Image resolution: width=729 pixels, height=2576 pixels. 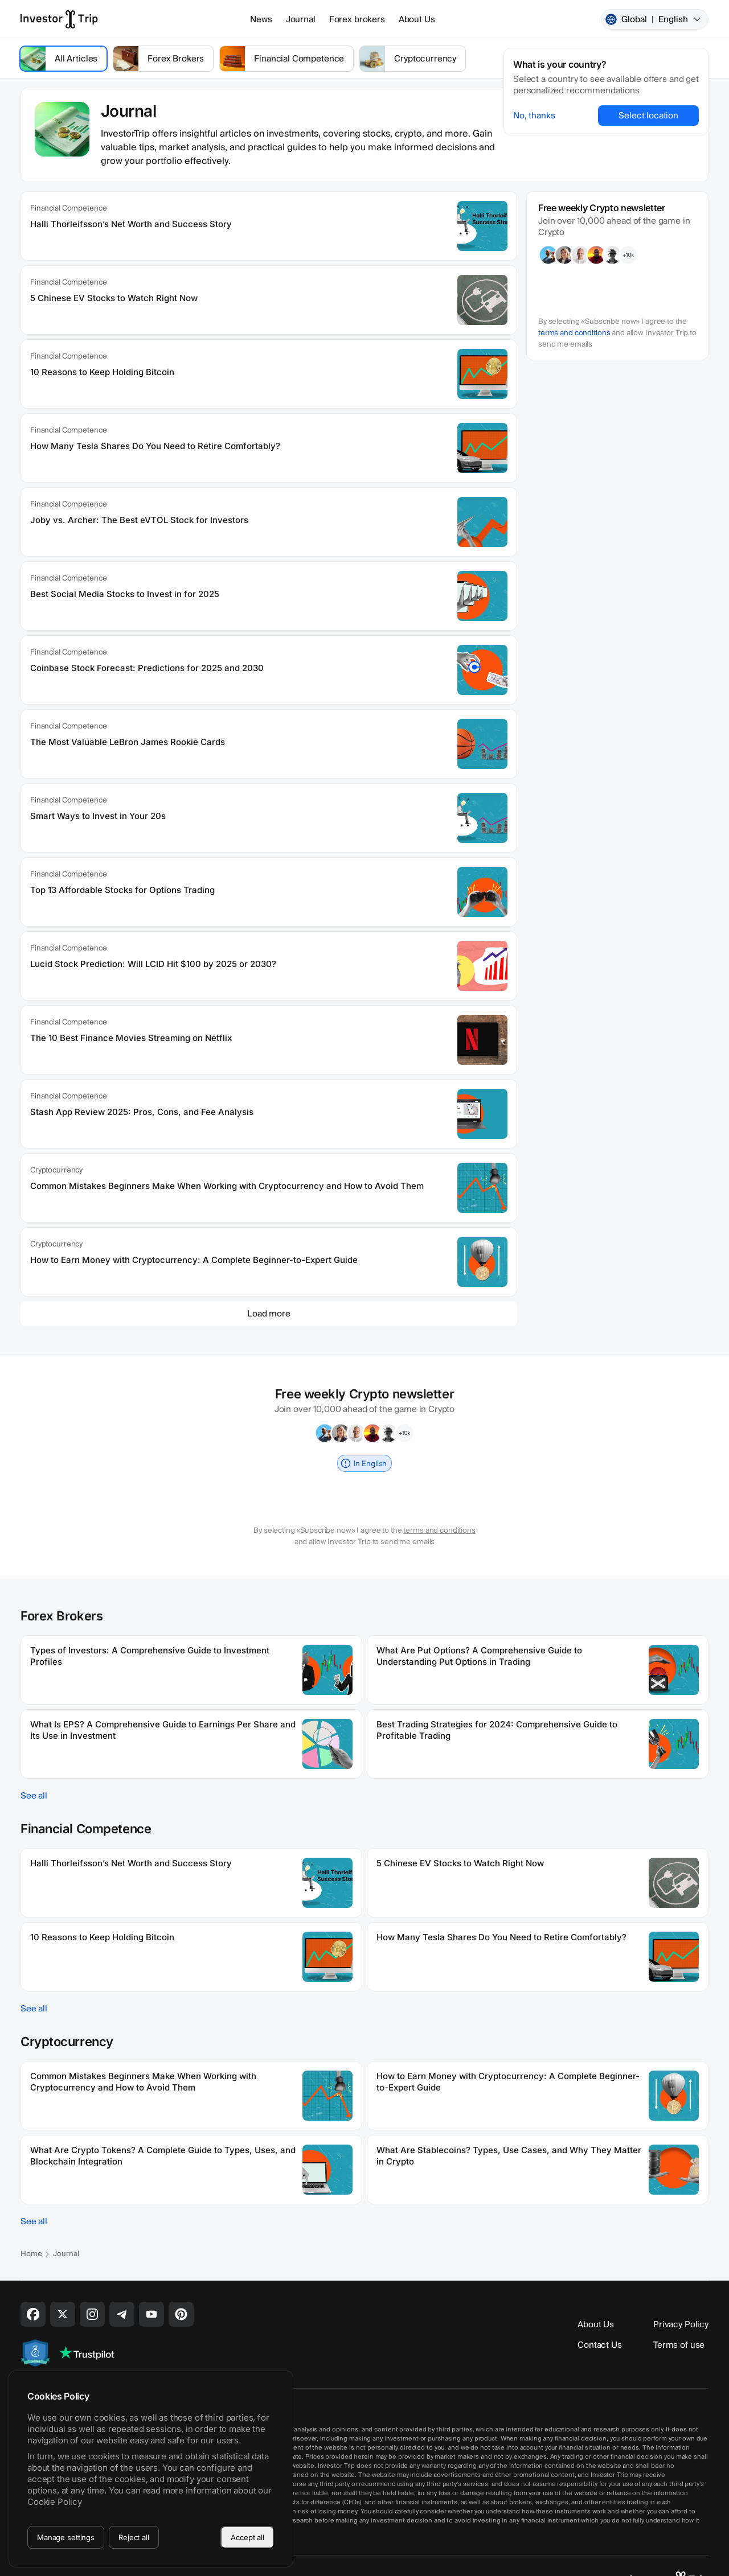 What do you see at coordinates (163, 2156) in the screenshot?
I see `What Are Crypto Tokens? A Complete Guide to Types, Uses, and Blockchain Integration` at bounding box center [163, 2156].